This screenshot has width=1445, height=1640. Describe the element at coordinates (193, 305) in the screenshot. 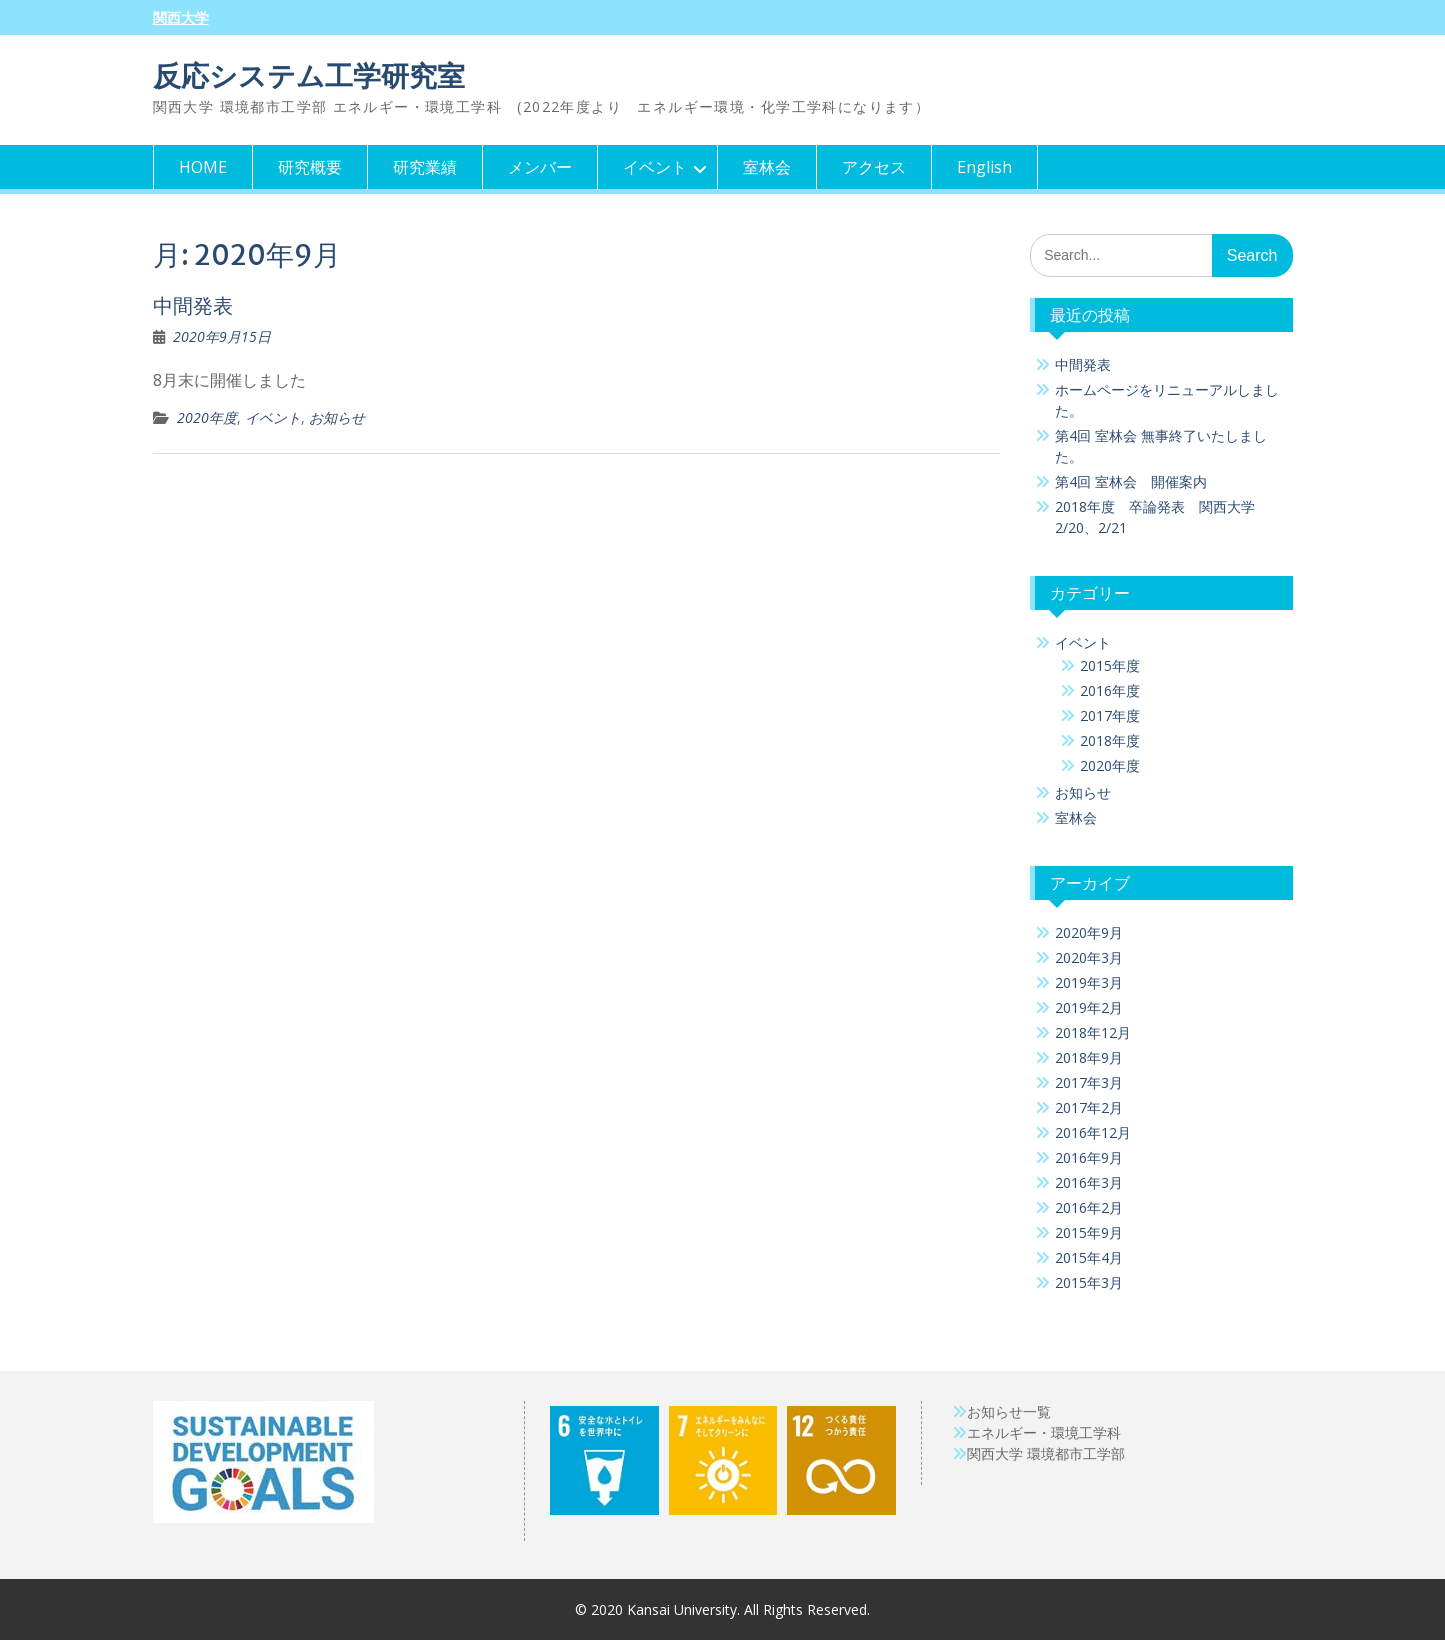

I see `中間発表` at that location.